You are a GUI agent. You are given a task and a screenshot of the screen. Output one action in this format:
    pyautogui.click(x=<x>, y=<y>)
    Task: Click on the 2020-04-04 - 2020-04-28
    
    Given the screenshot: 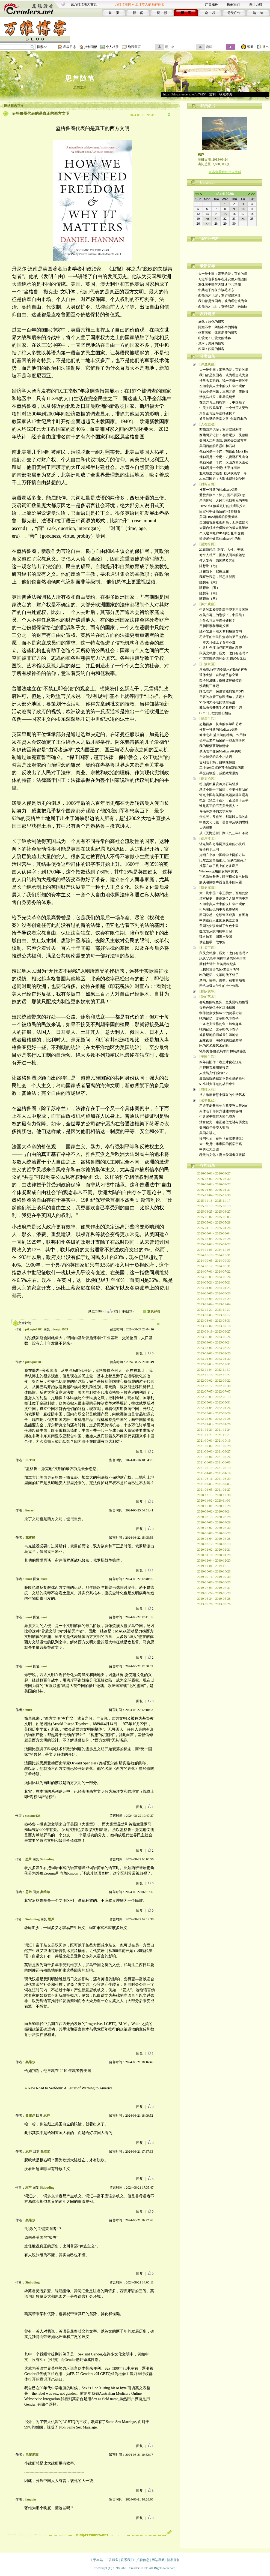 What is the action you would take?
    pyautogui.click(x=214, y=1539)
    